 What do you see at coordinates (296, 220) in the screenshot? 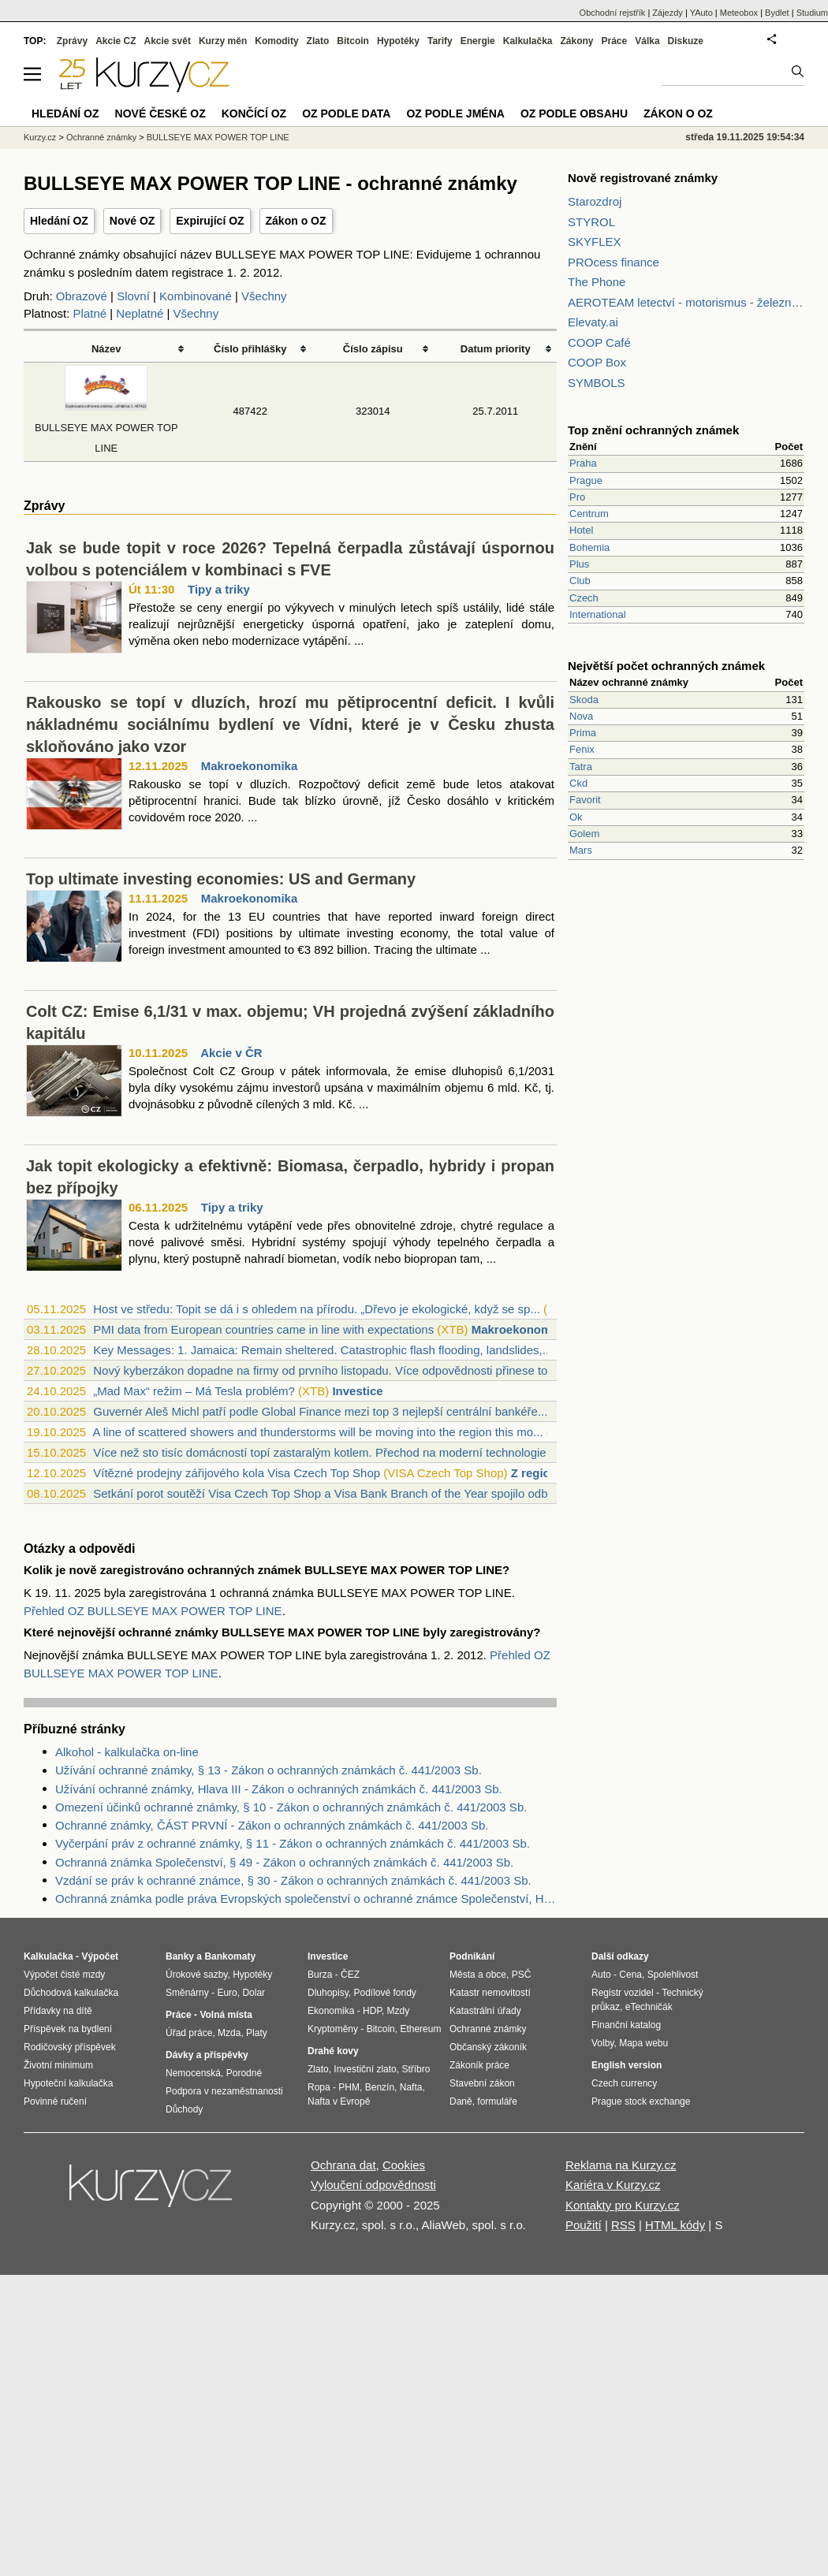
I see `Zákon o OZ` at bounding box center [296, 220].